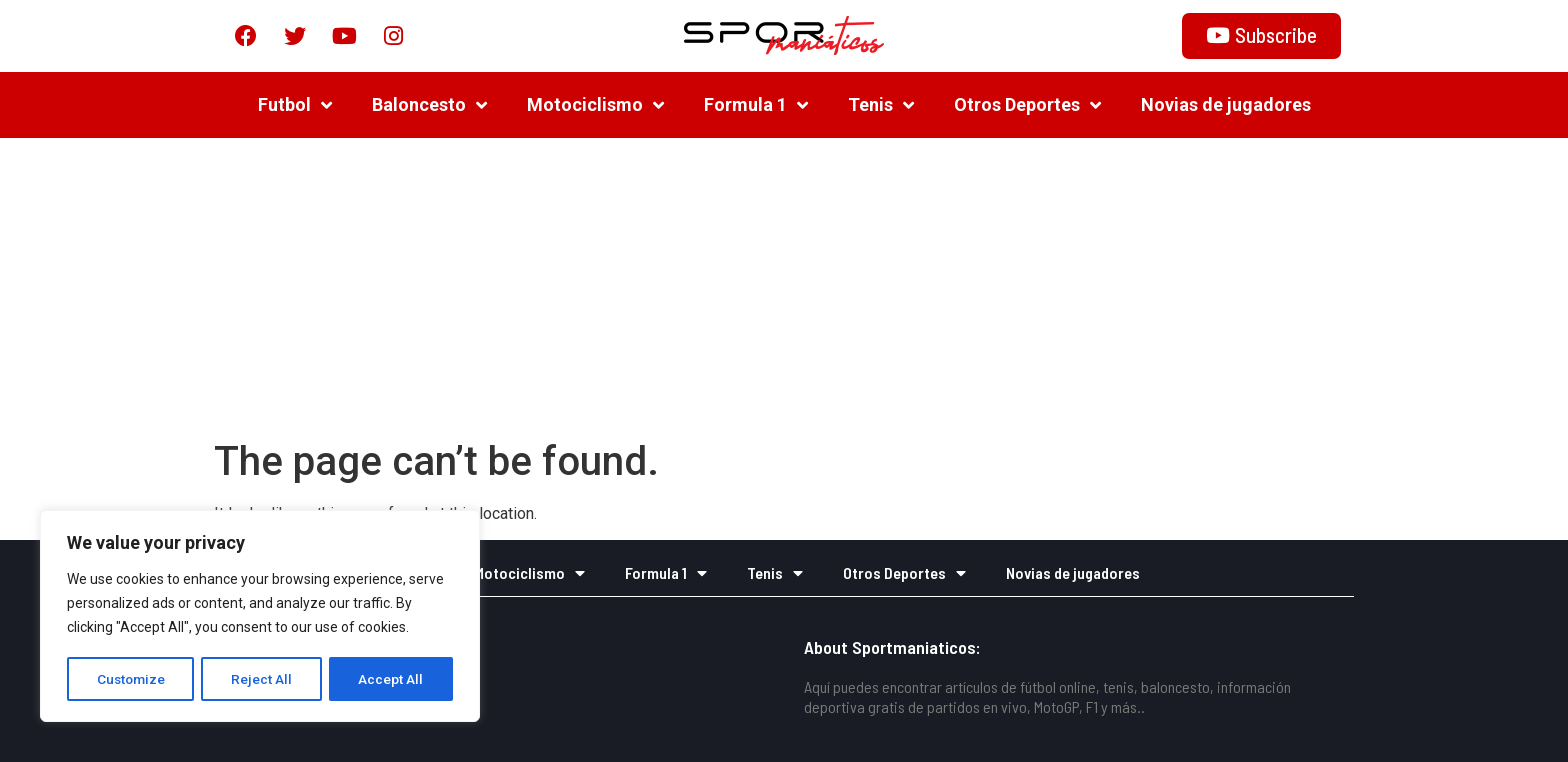 The width and height of the screenshot is (1568, 762). Describe the element at coordinates (263, 679) in the screenshot. I see `Reject All` at that location.